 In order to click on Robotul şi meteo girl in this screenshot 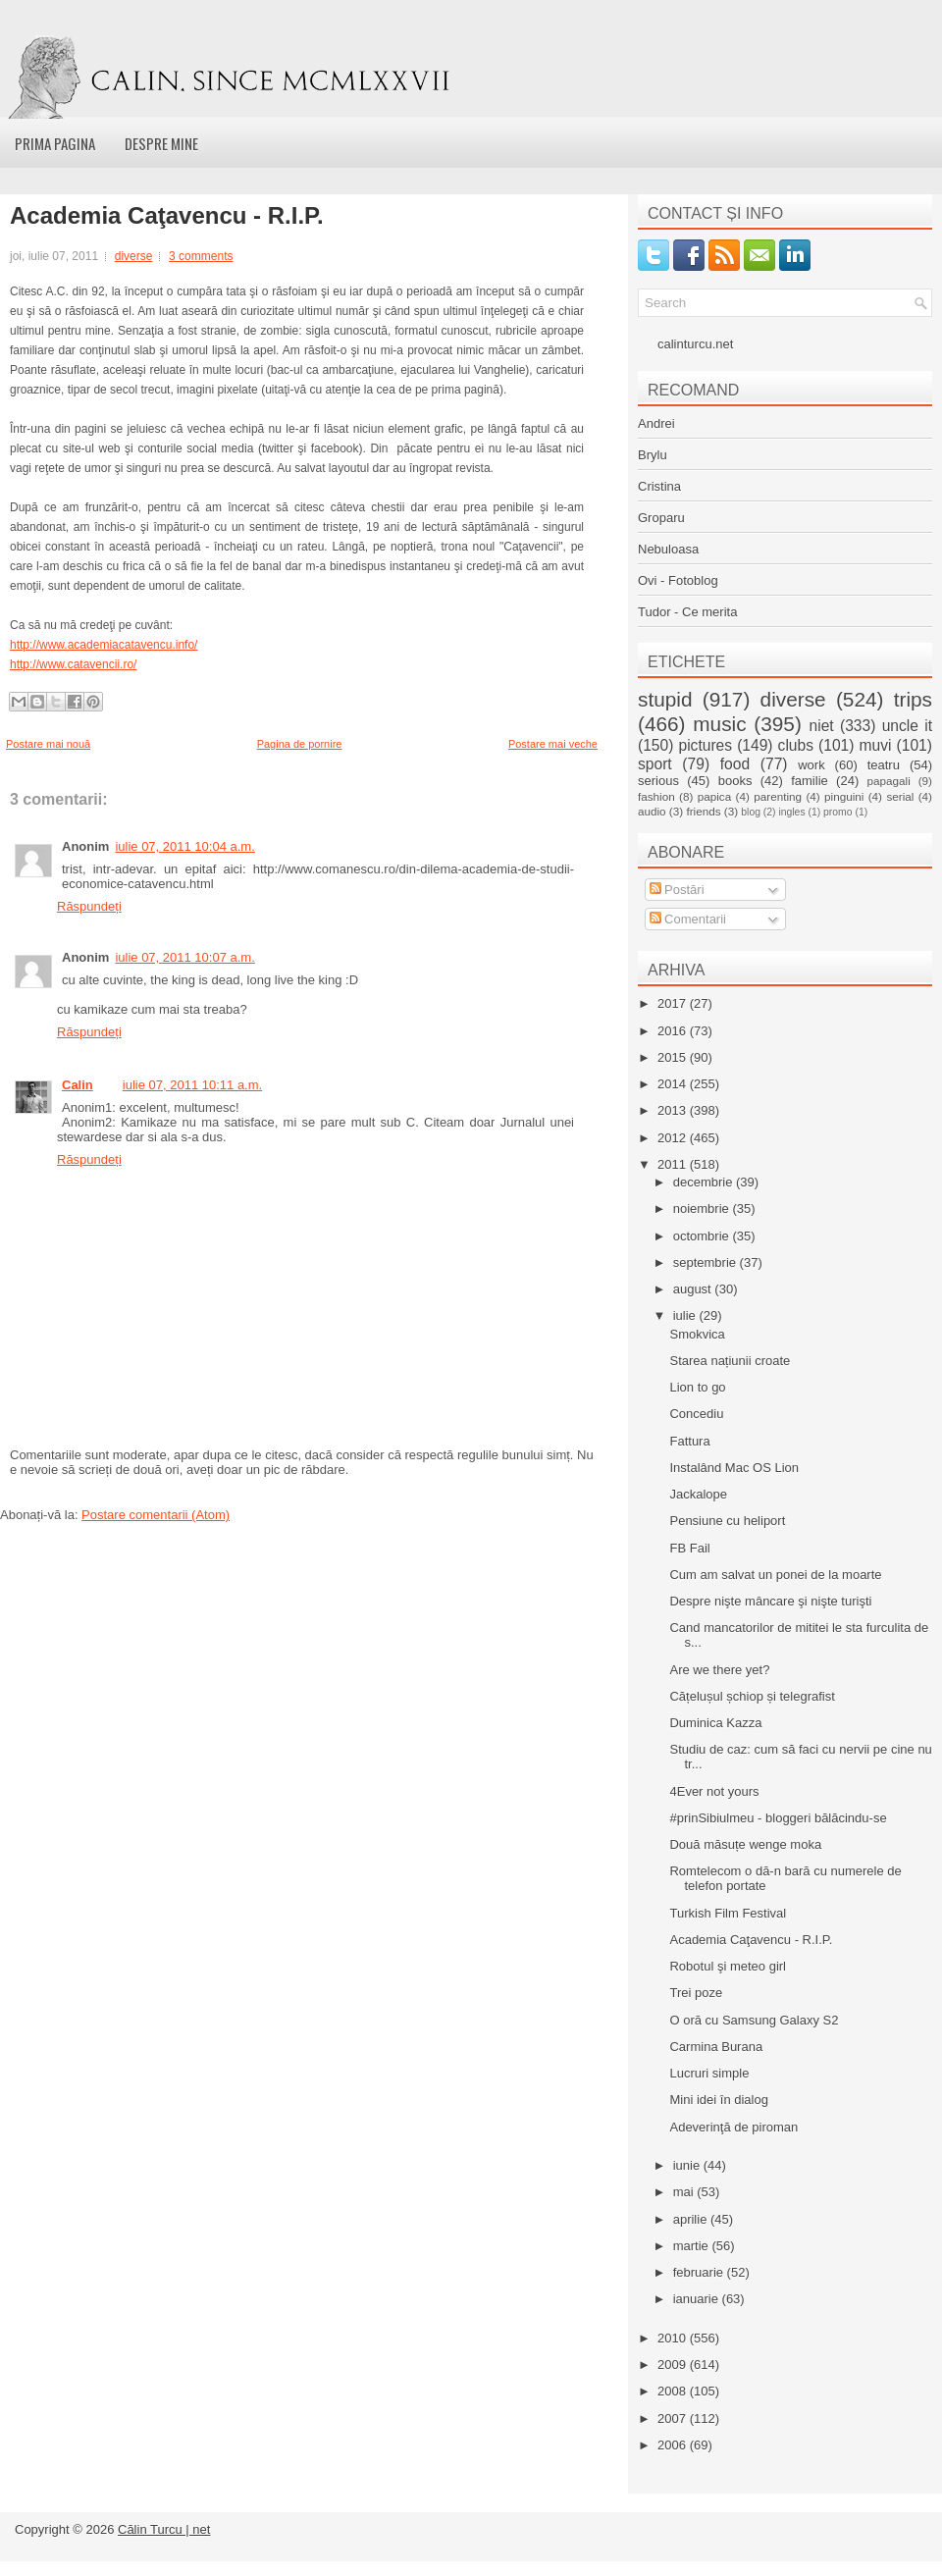, I will do `click(727, 1966)`.